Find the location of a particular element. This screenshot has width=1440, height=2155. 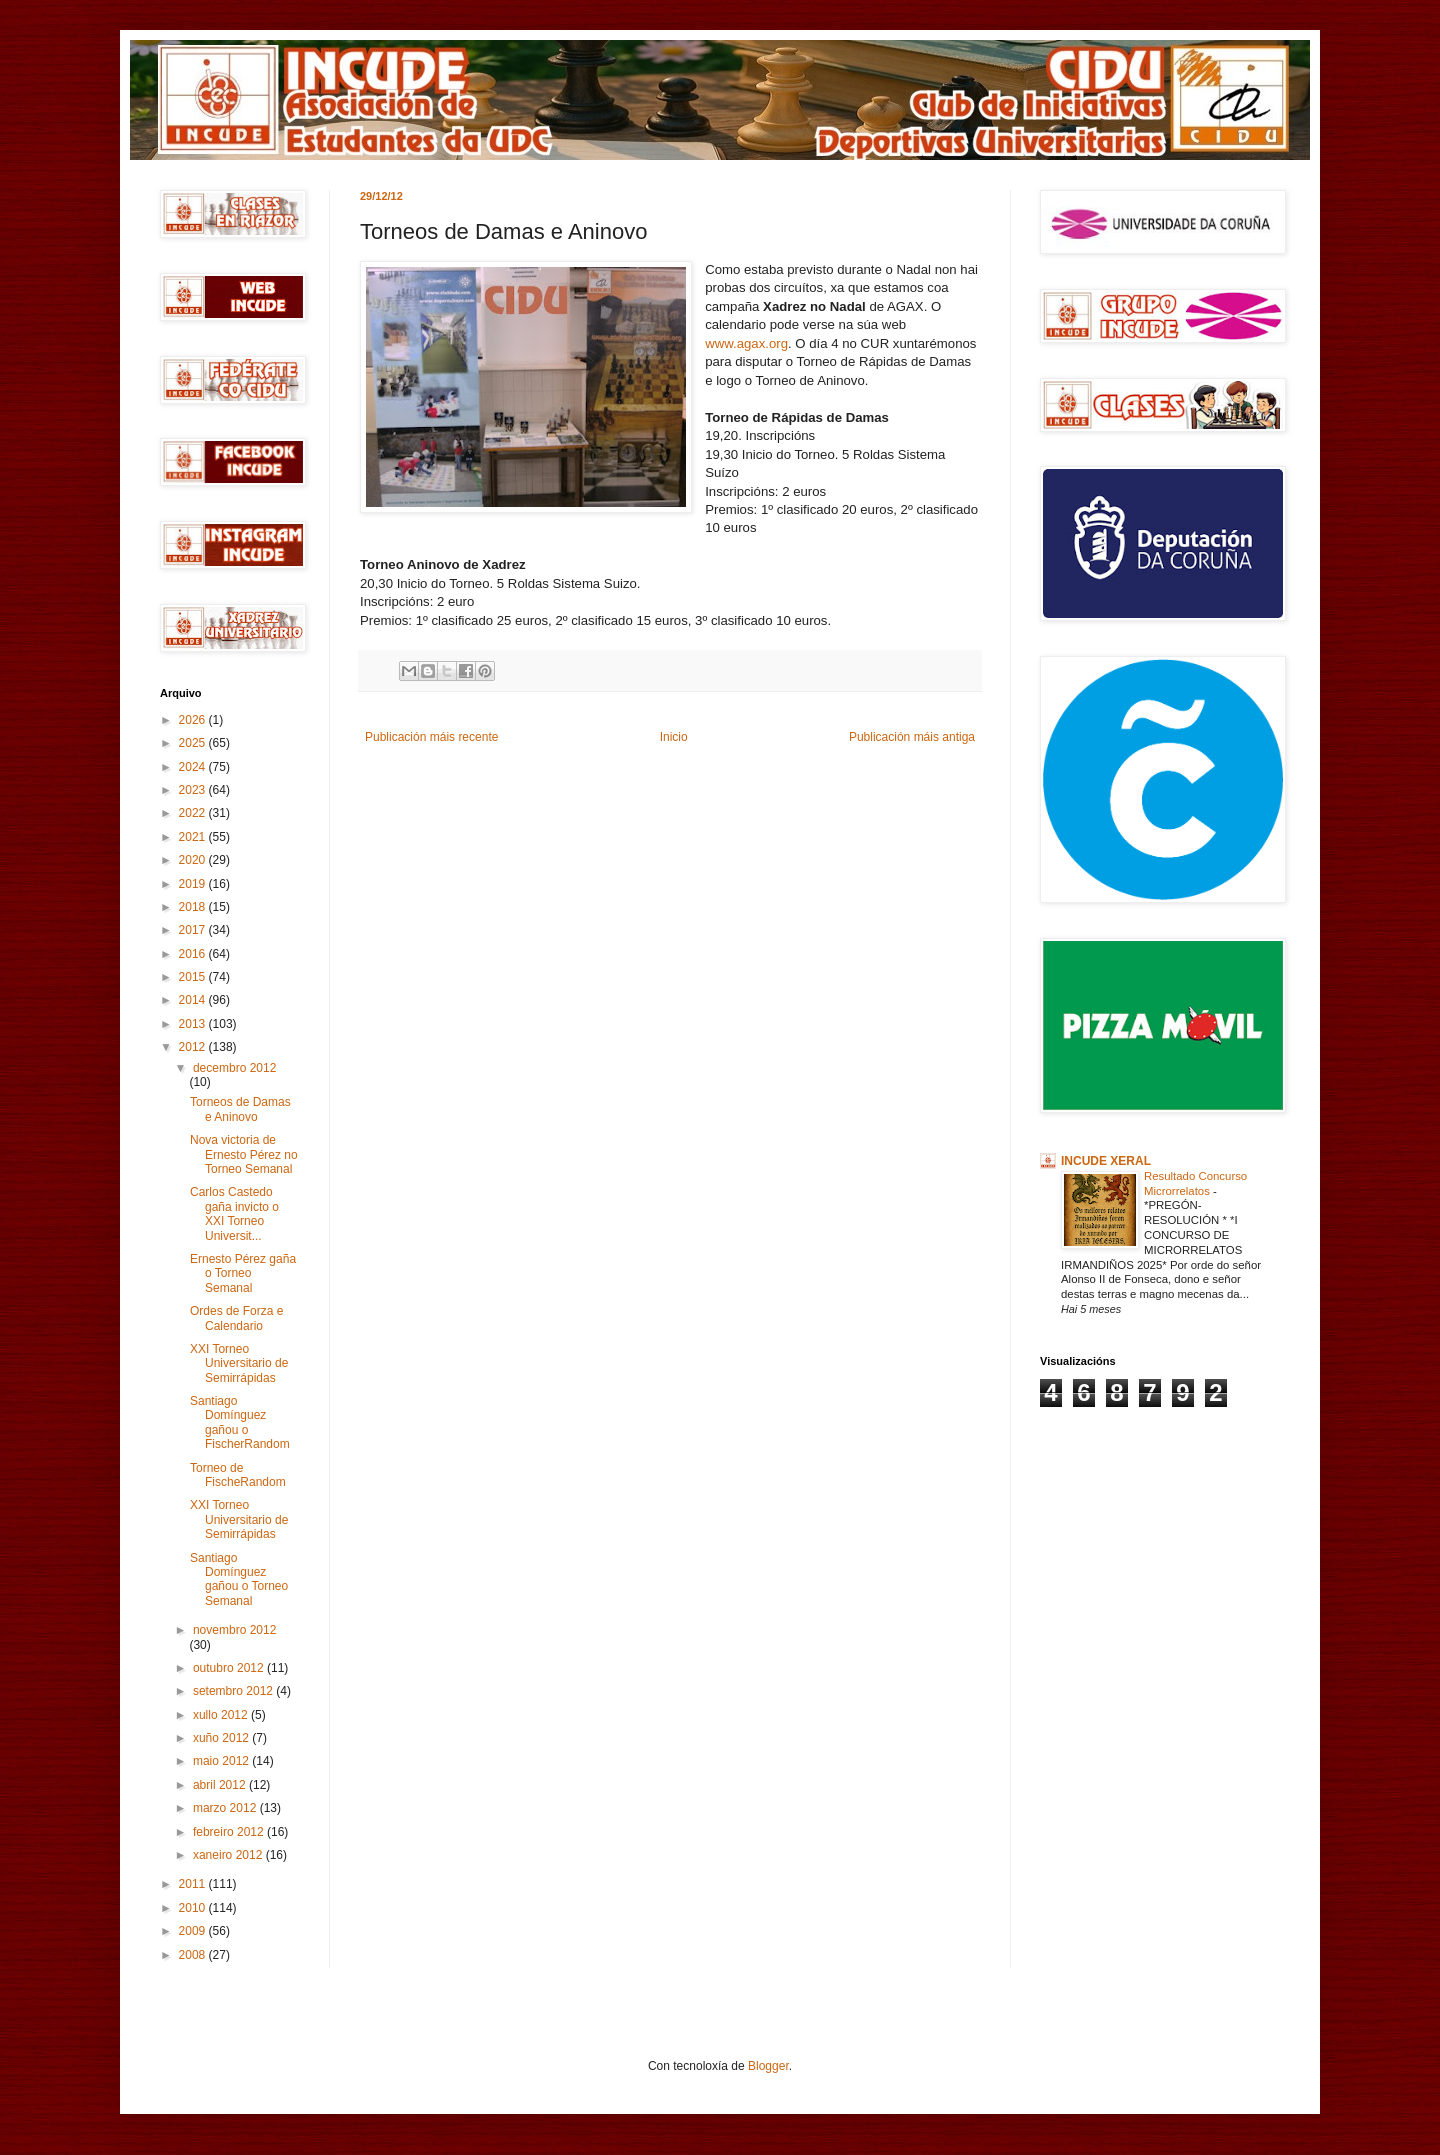

Blogger is located at coordinates (768, 2066).